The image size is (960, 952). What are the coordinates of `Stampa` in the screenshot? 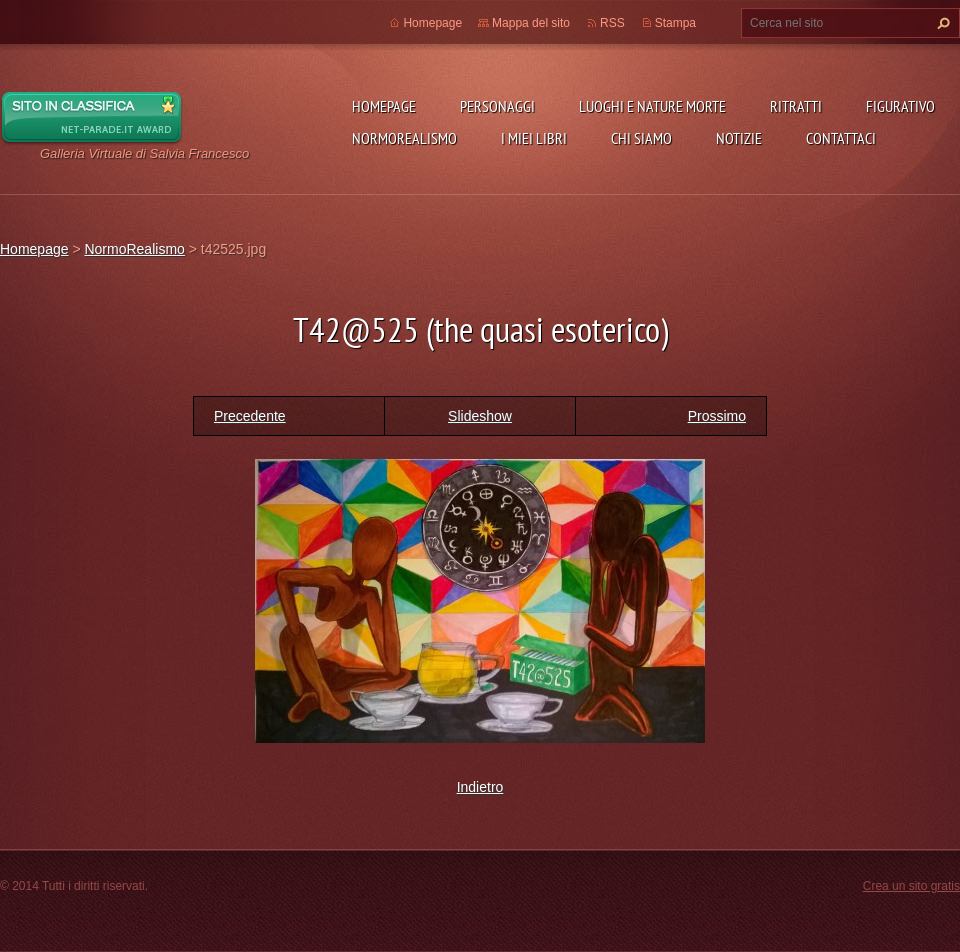 It's located at (675, 23).